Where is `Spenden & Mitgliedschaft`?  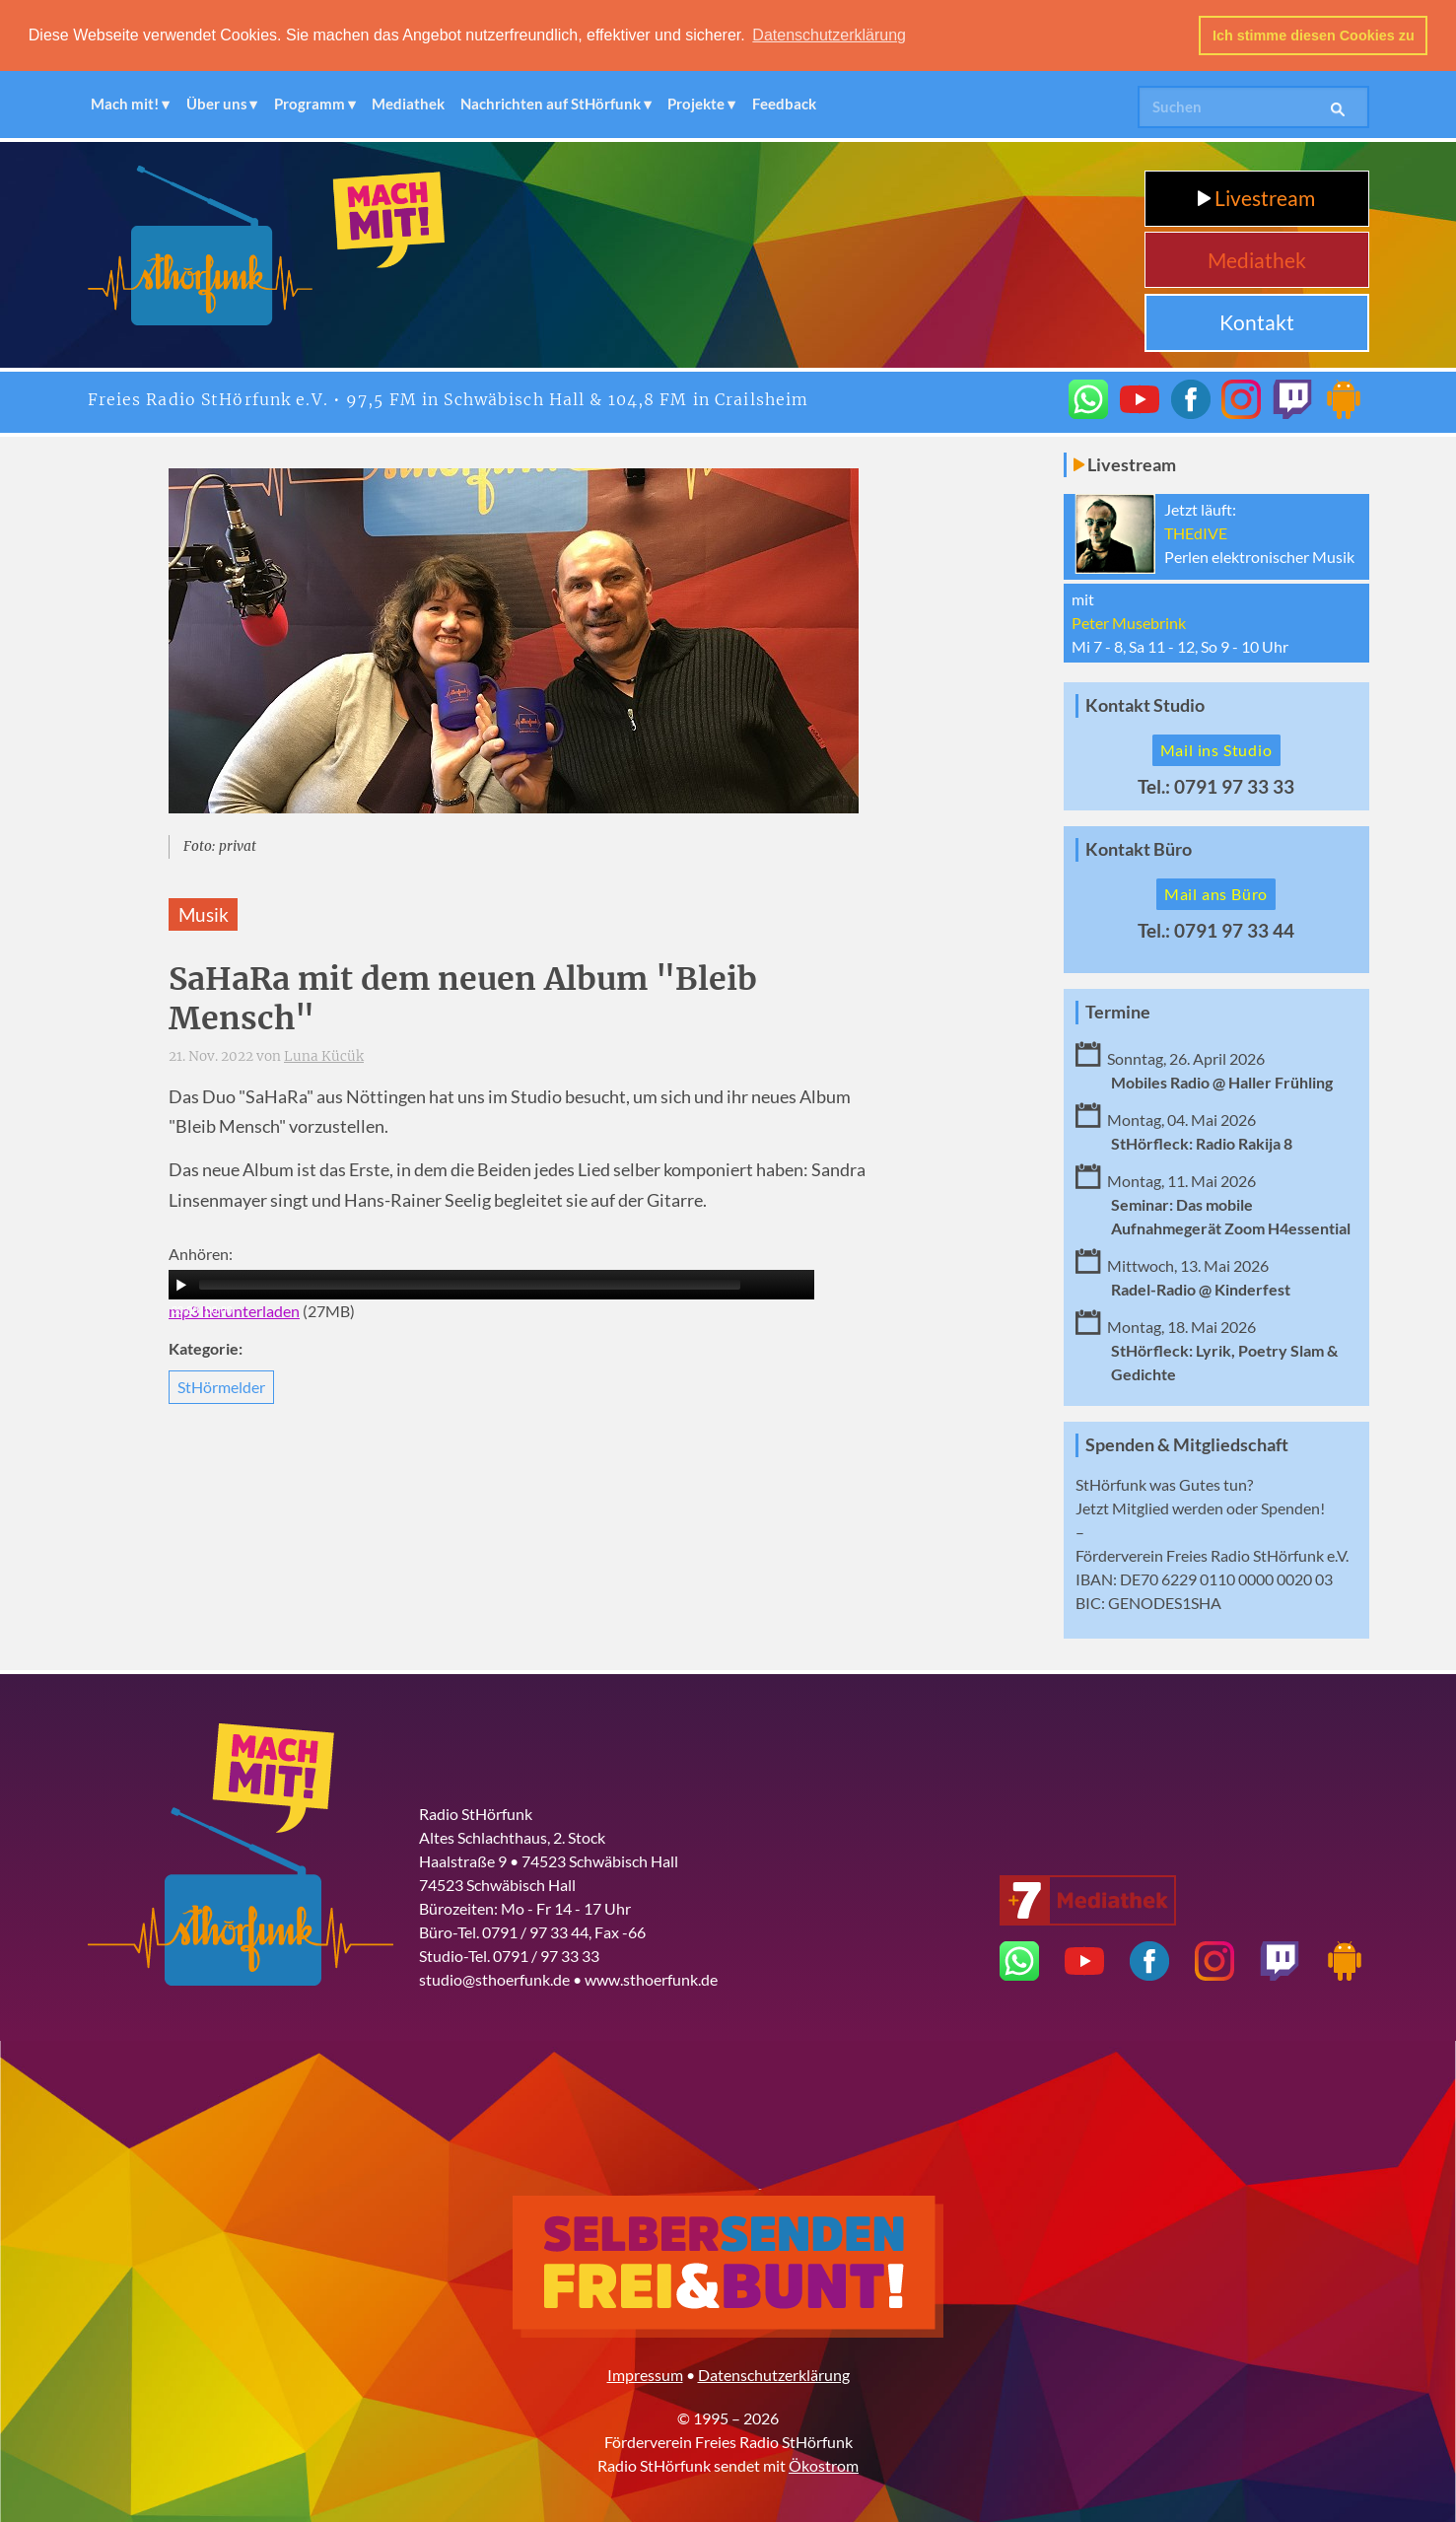
Spenden & Mitgliedschaft is located at coordinates (1186, 1445).